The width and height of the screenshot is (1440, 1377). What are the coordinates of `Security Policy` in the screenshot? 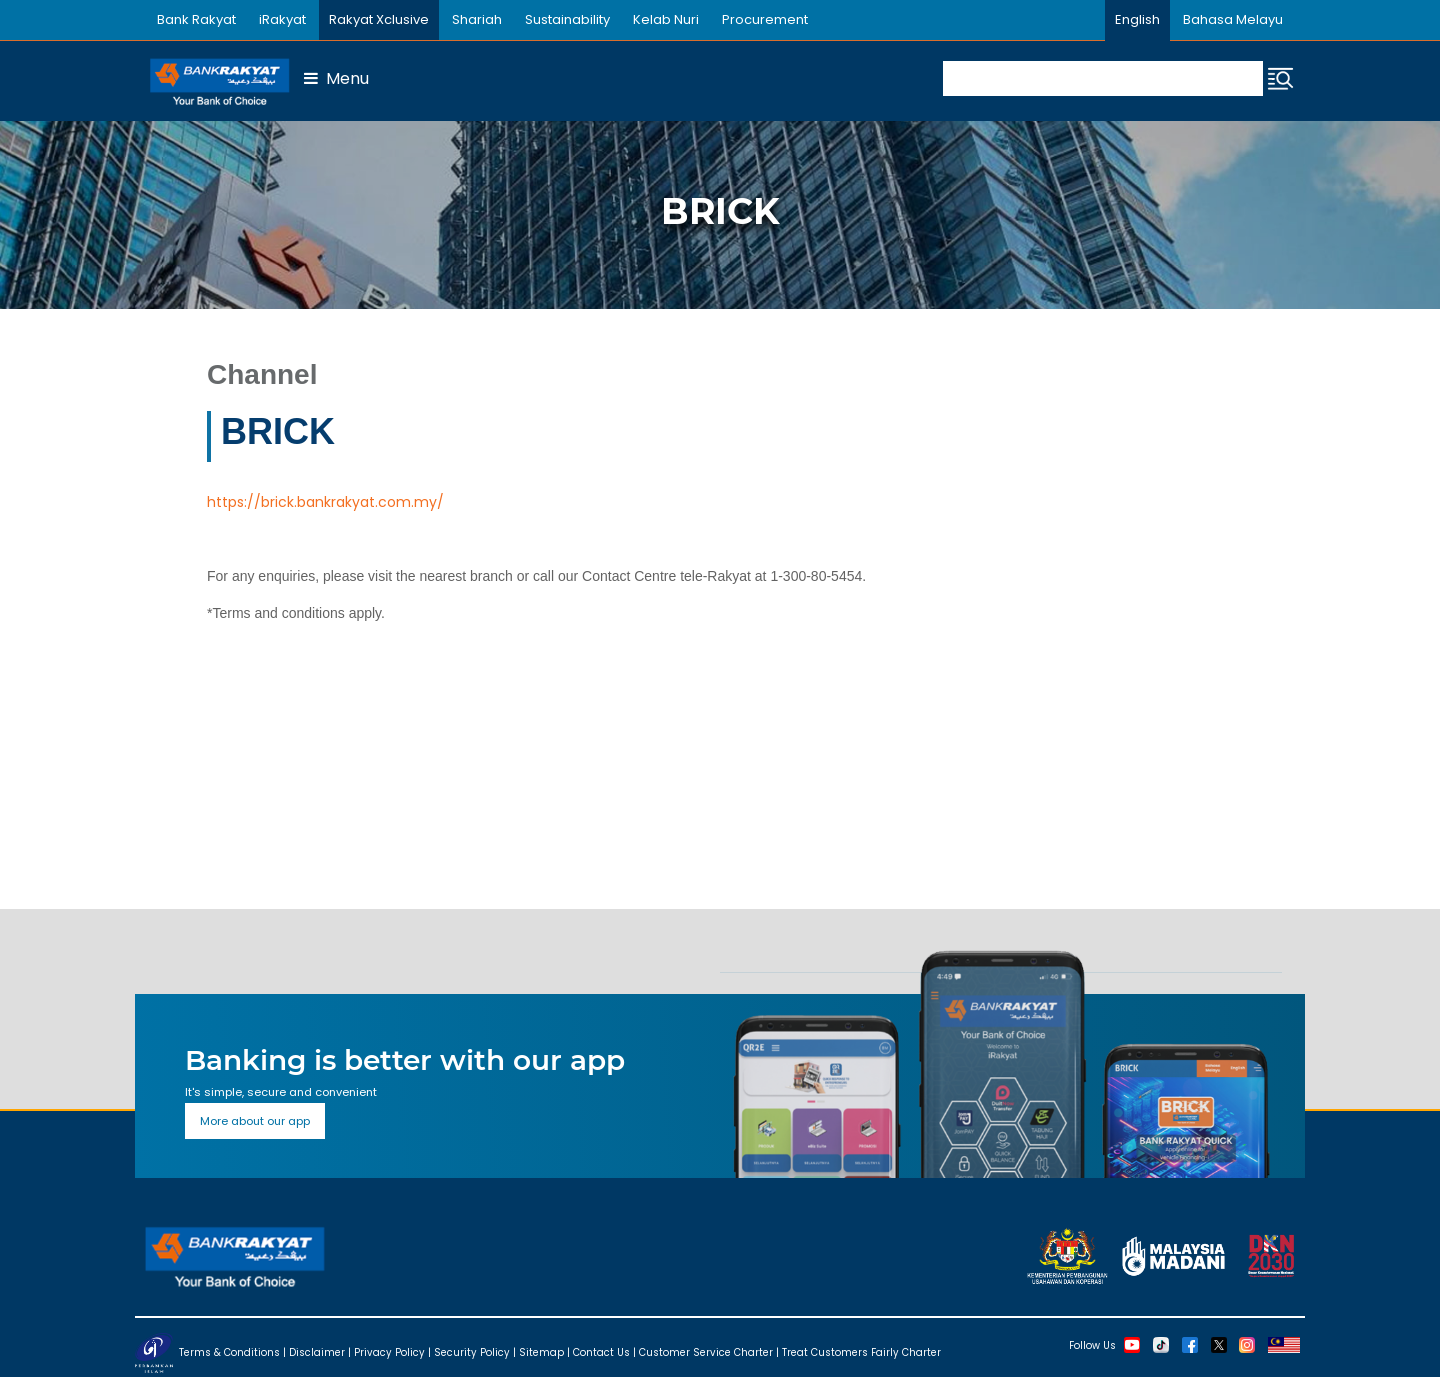 It's located at (472, 1351).